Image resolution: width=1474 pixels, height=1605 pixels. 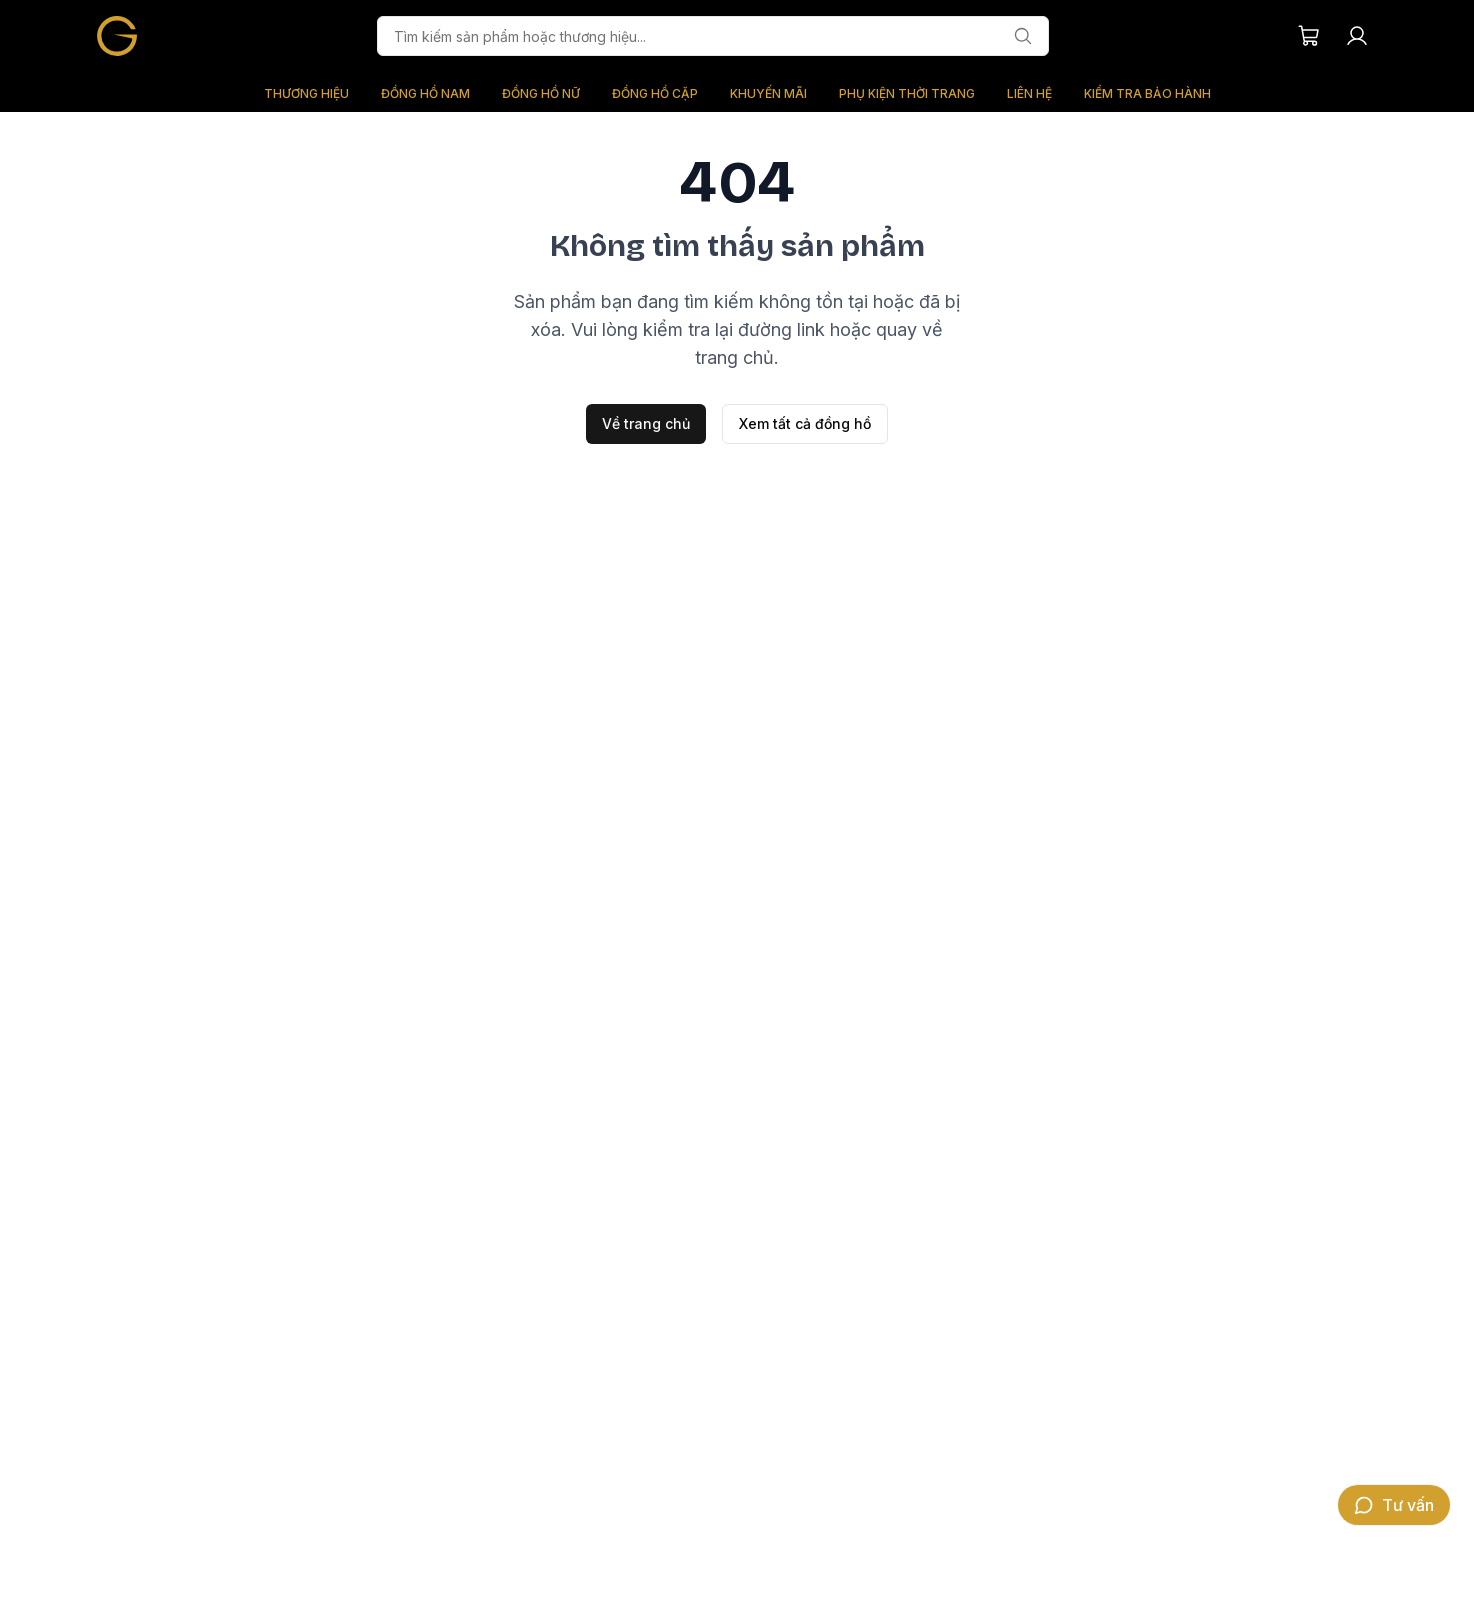 What do you see at coordinates (541, 93) in the screenshot?
I see `ĐỒNG HỒ NỮ` at bounding box center [541, 93].